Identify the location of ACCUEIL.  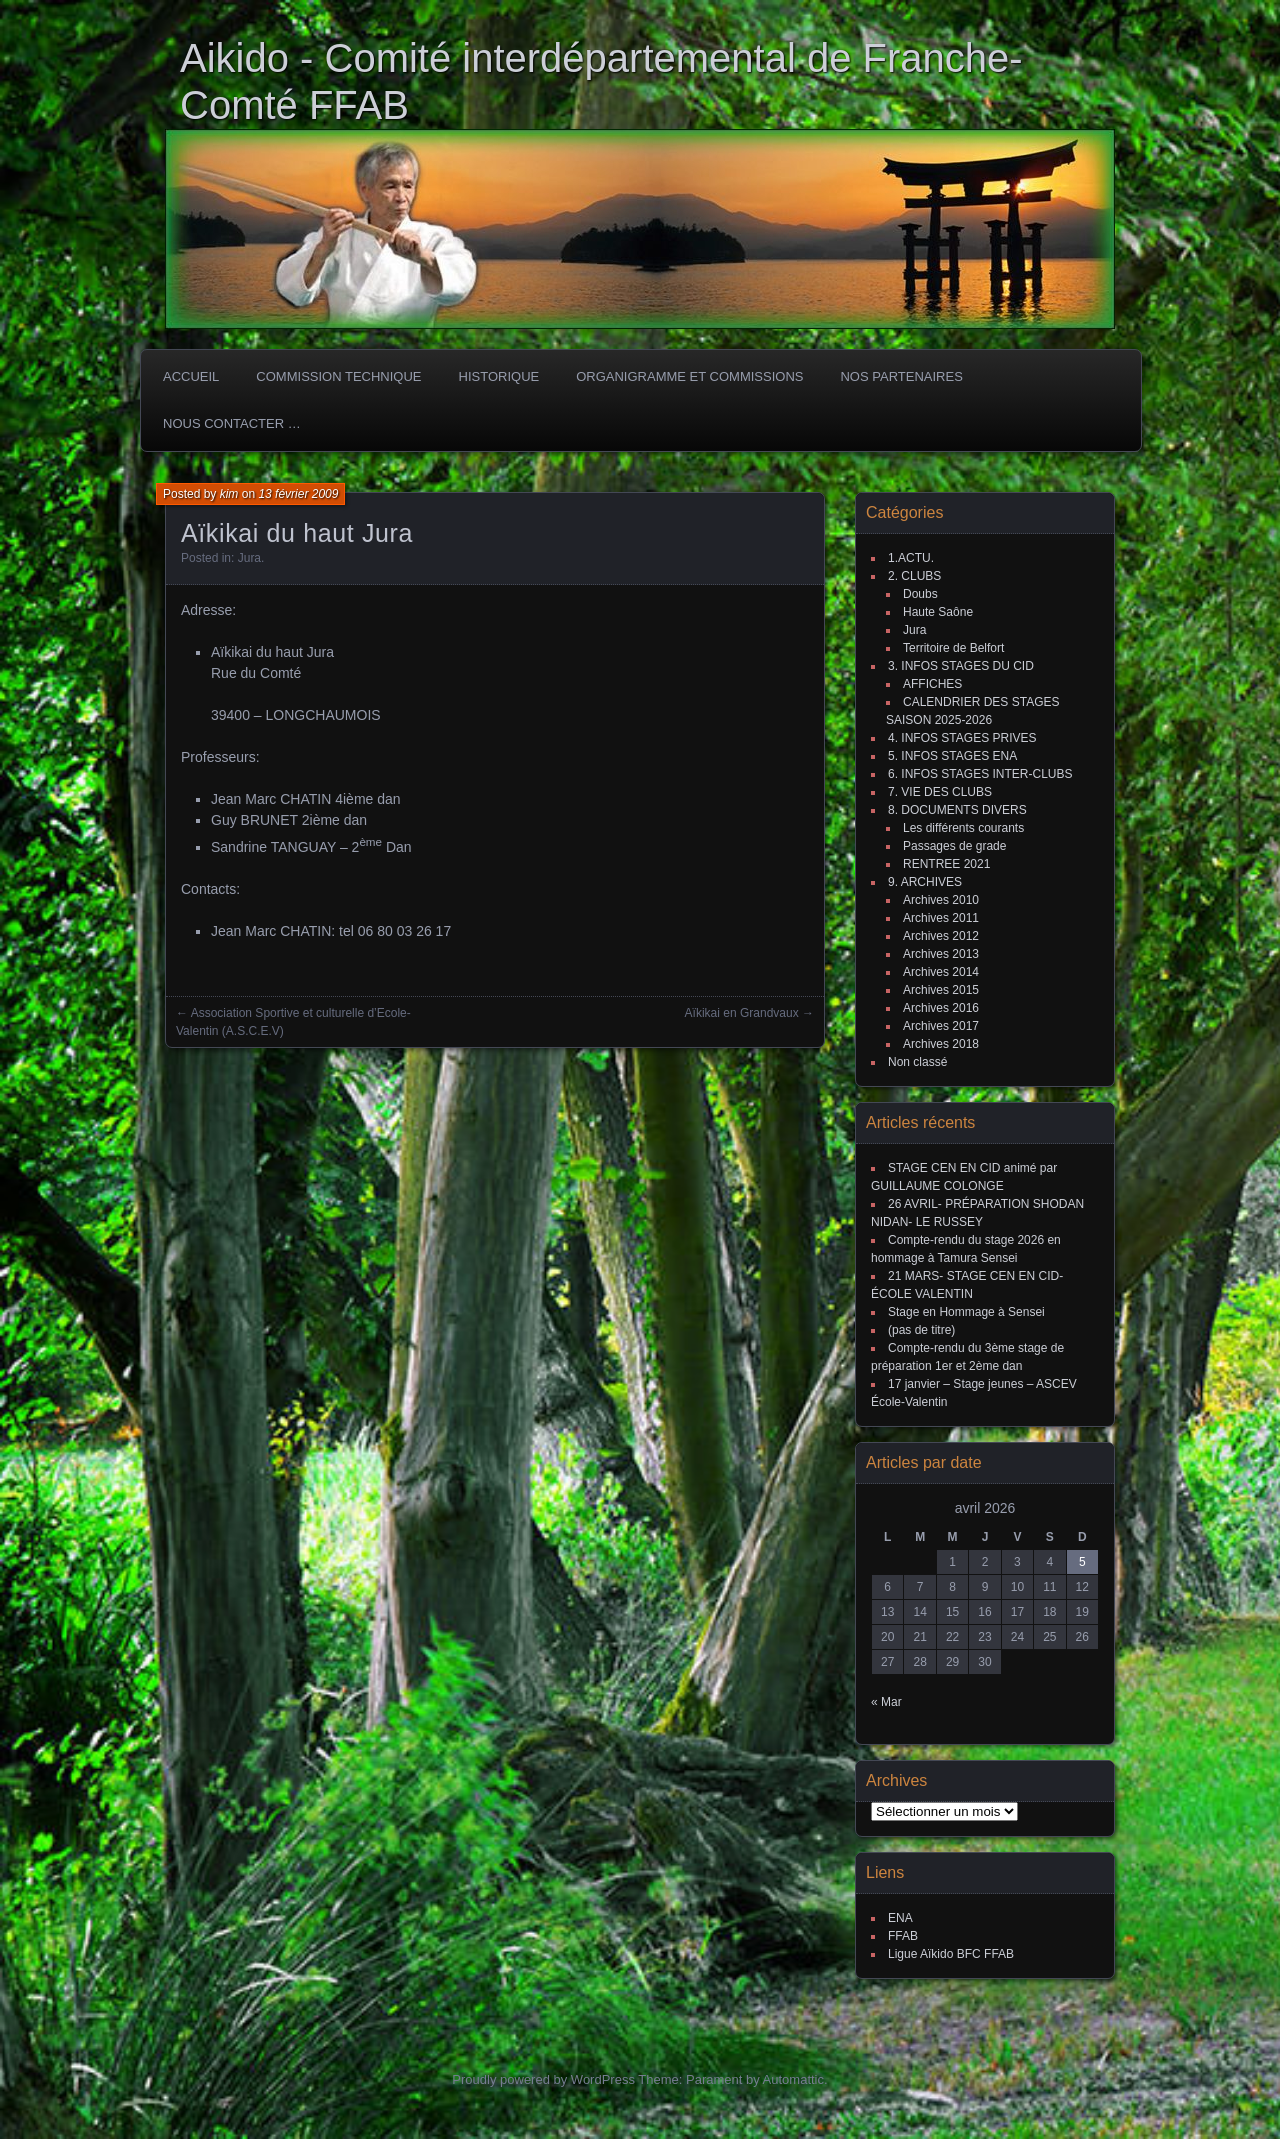
(191, 376).